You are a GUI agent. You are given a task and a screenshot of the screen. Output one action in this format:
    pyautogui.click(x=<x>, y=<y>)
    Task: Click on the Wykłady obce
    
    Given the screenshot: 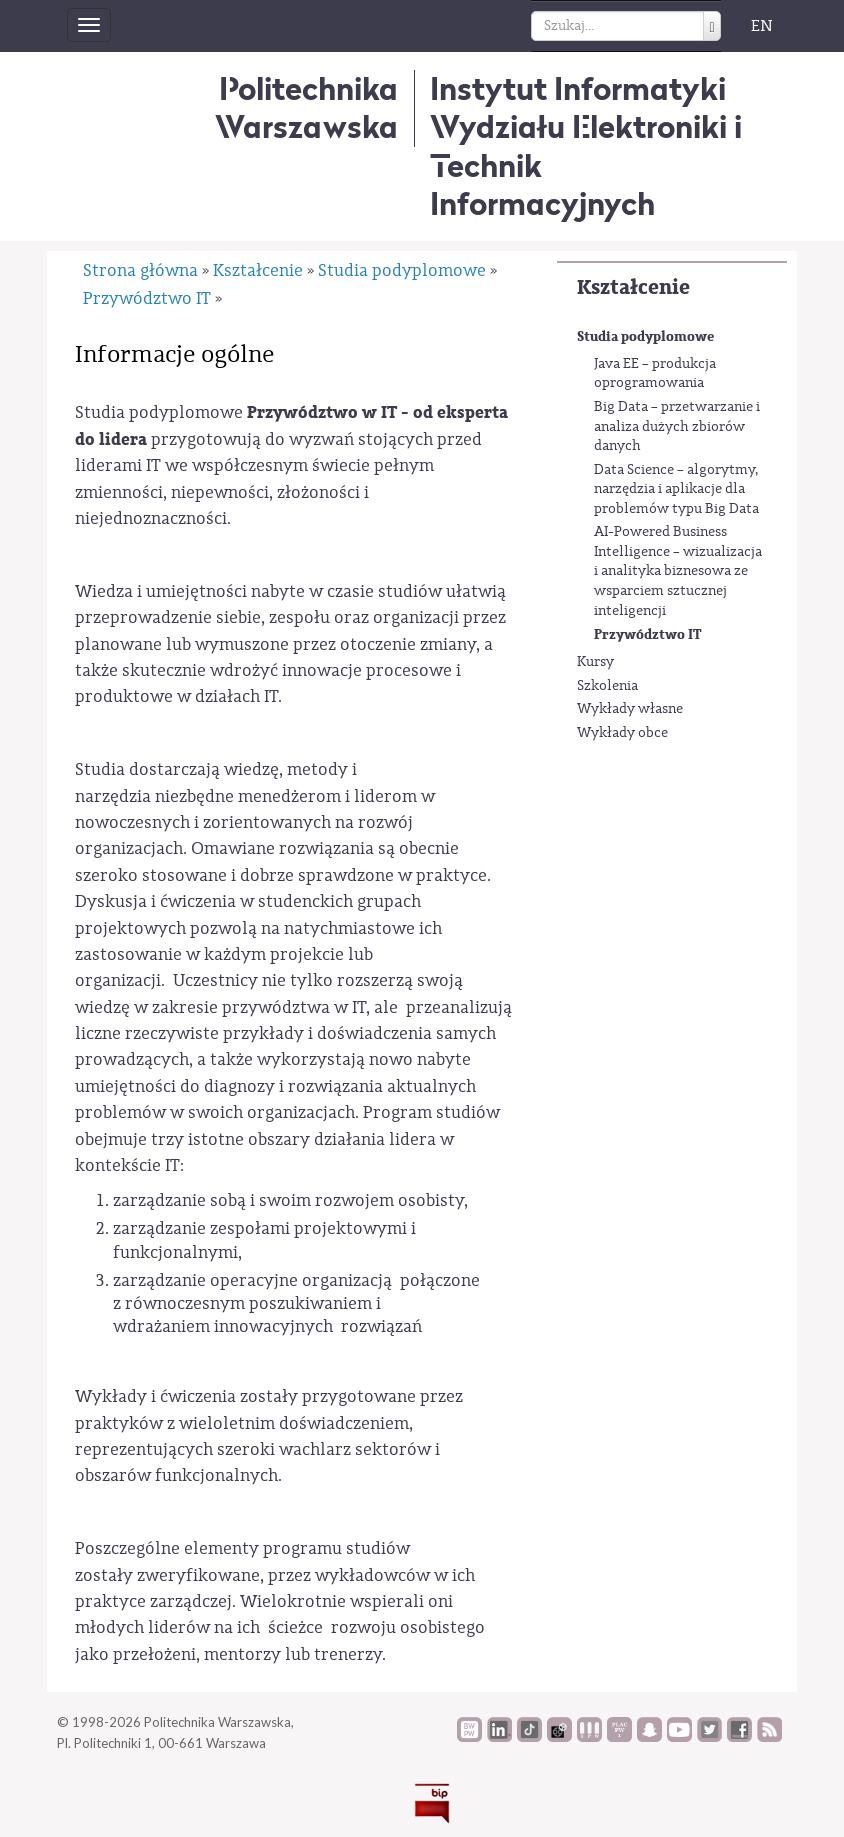 What is the action you would take?
    pyautogui.click(x=622, y=733)
    